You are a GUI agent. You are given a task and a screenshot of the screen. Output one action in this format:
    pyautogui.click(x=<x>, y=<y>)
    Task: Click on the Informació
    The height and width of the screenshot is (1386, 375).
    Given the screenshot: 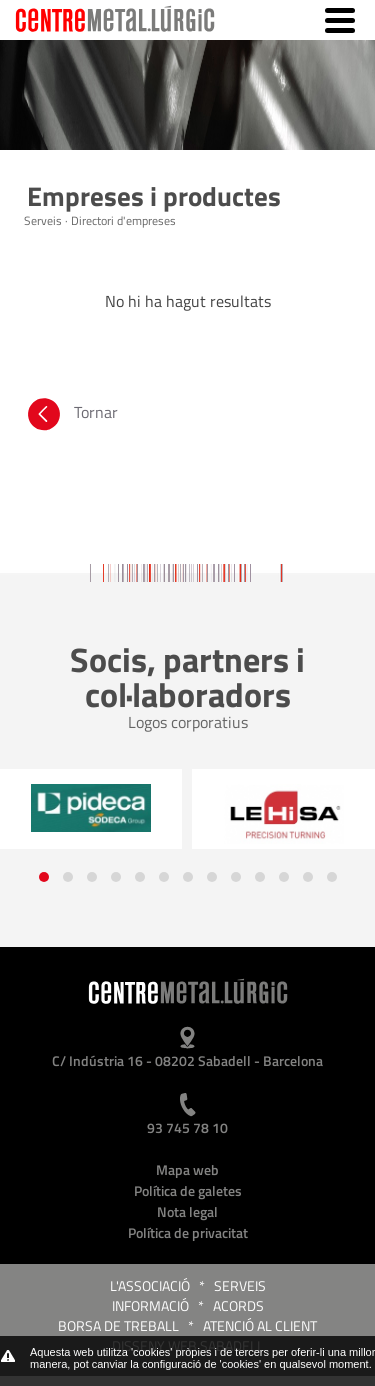 What is the action you would take?
    pyautogui.click(x=150, y=1305)
    